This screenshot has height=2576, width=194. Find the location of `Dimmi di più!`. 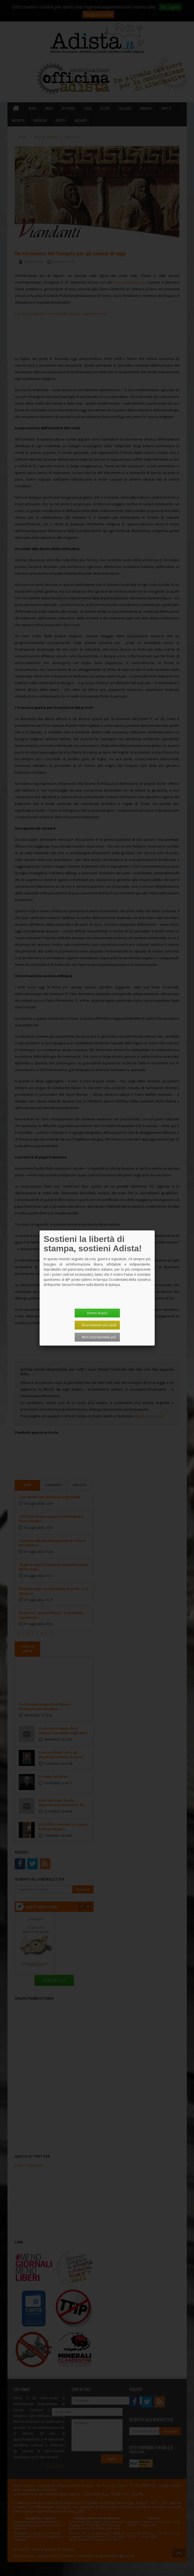

Dimmi di più! is located at coordinates (97, 1312).